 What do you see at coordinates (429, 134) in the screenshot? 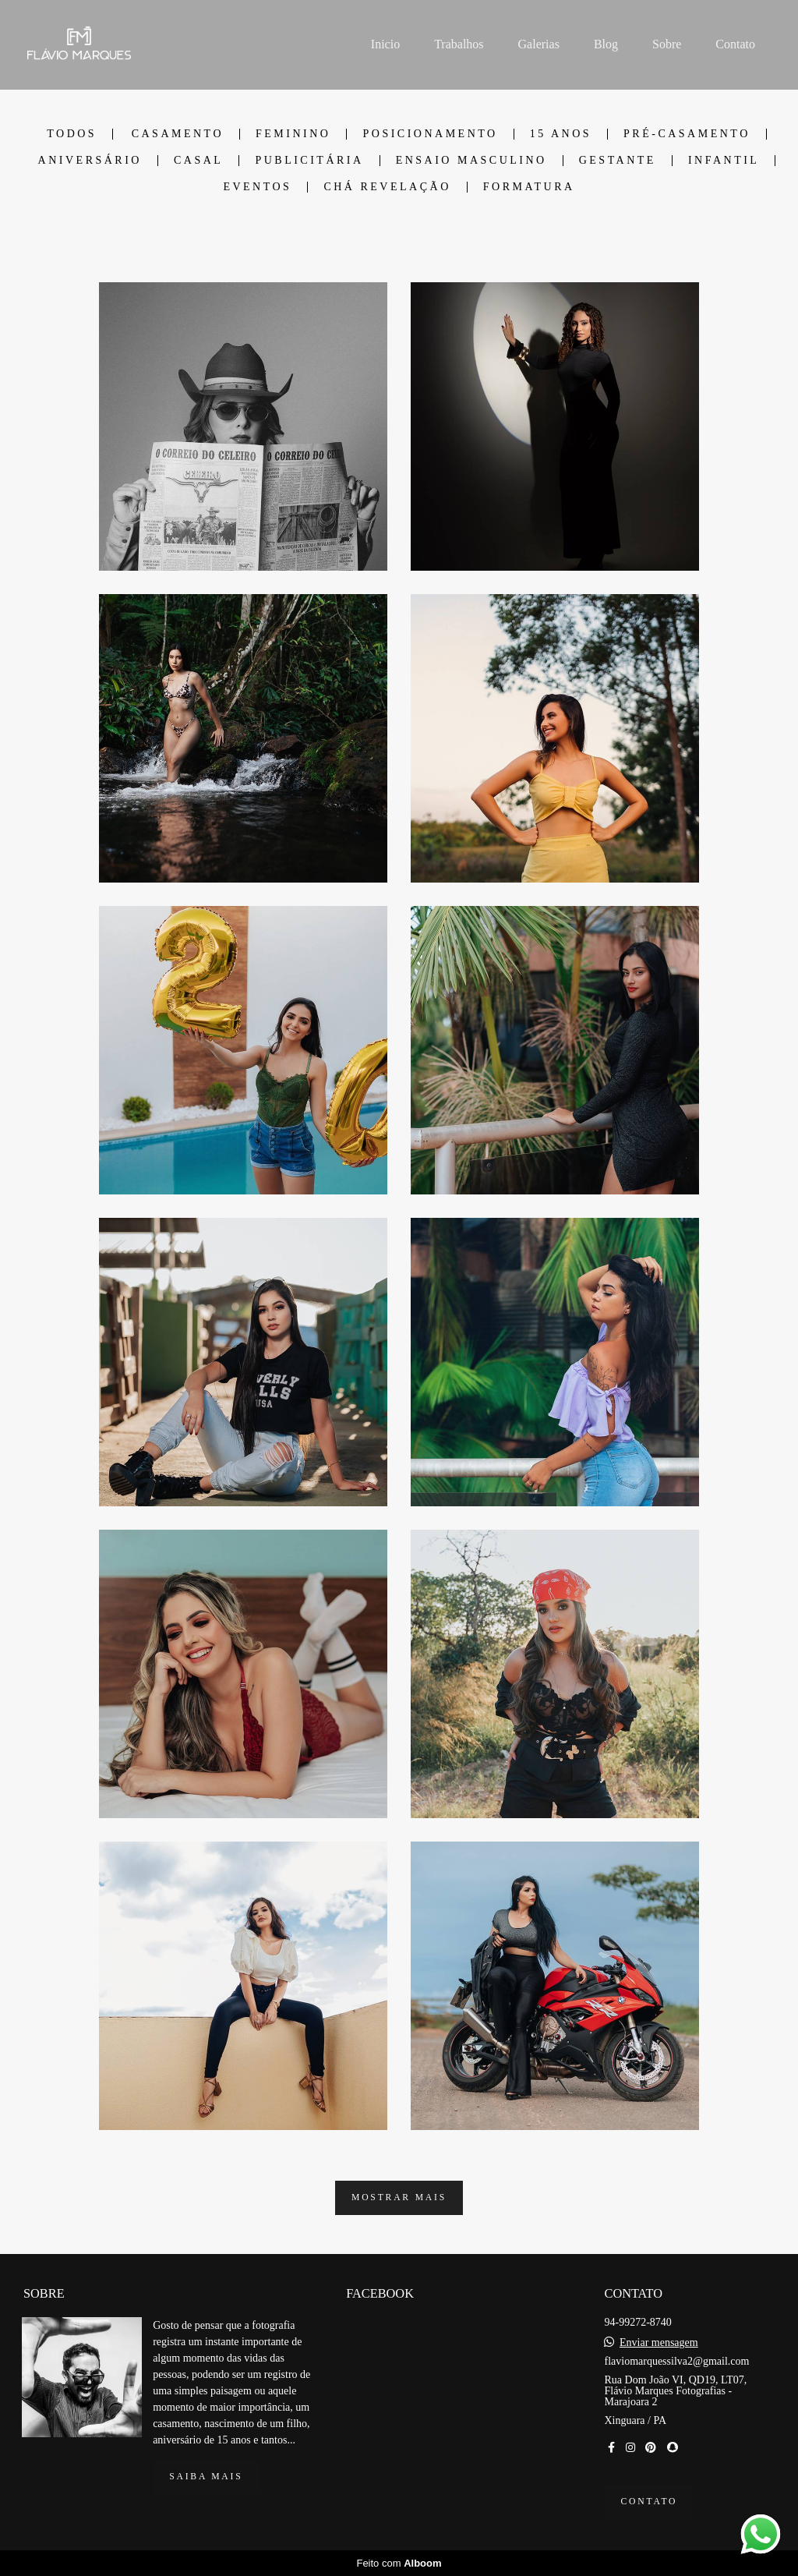
I see `Posicionamento` at bounding box center [429, 134].